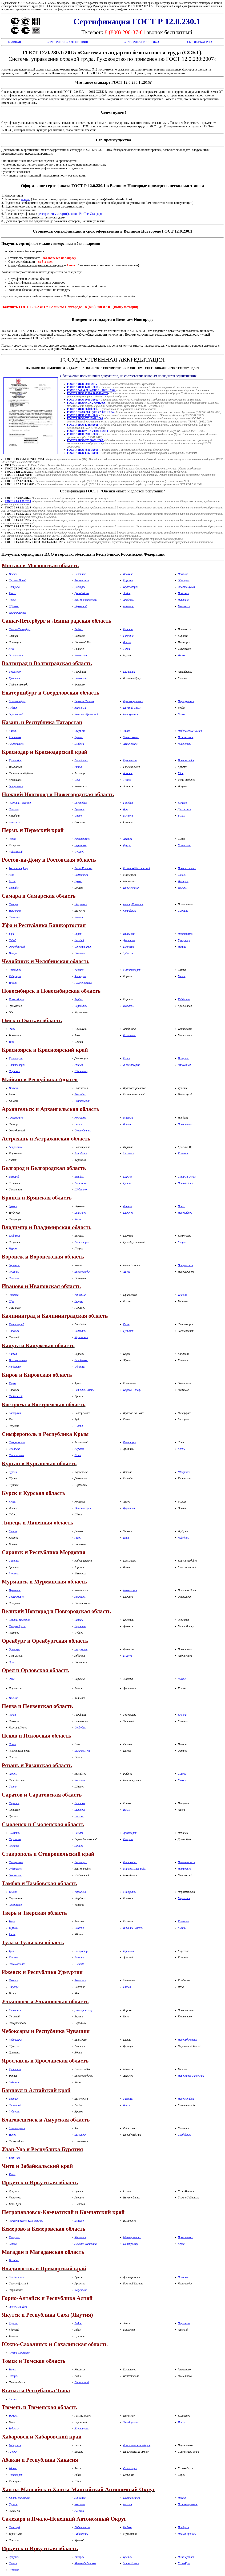  What do you see at coordinates (182, 1714) in the screenshot?
I see `Кузнецк` at bounding box center [182, 1714].